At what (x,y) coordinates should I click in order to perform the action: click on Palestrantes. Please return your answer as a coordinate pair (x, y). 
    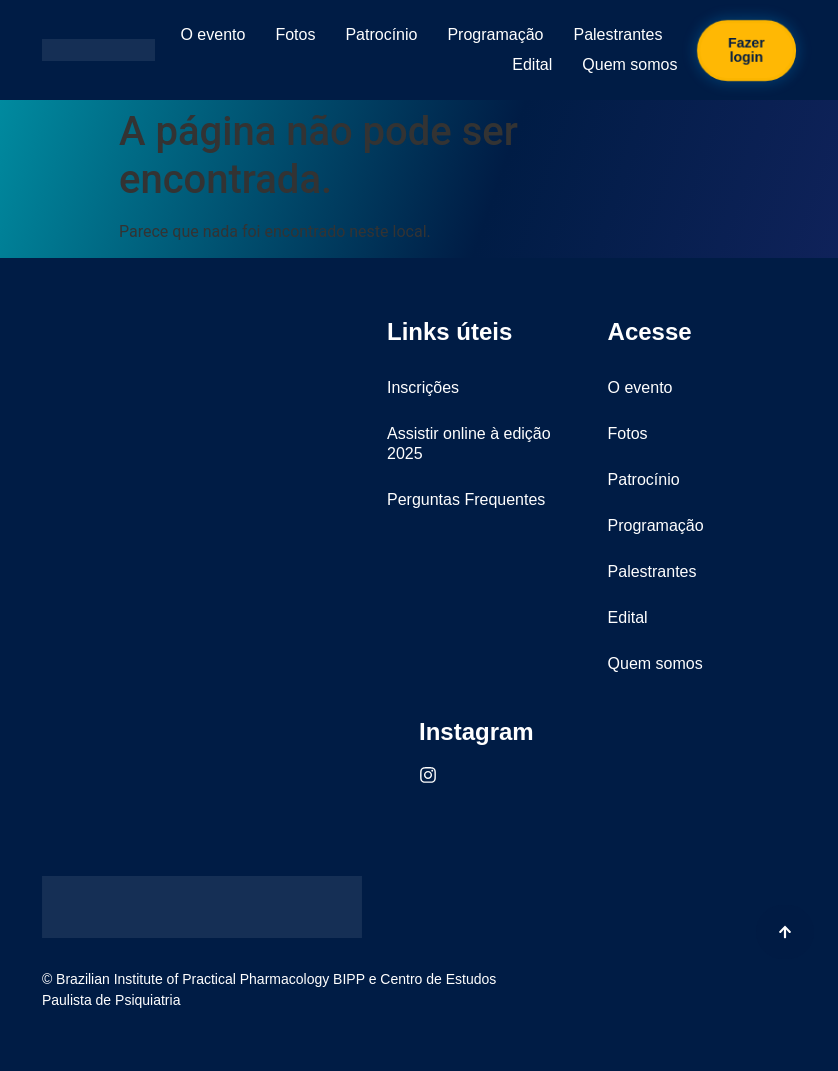
    Looking at the image, I should click on (617, 34).